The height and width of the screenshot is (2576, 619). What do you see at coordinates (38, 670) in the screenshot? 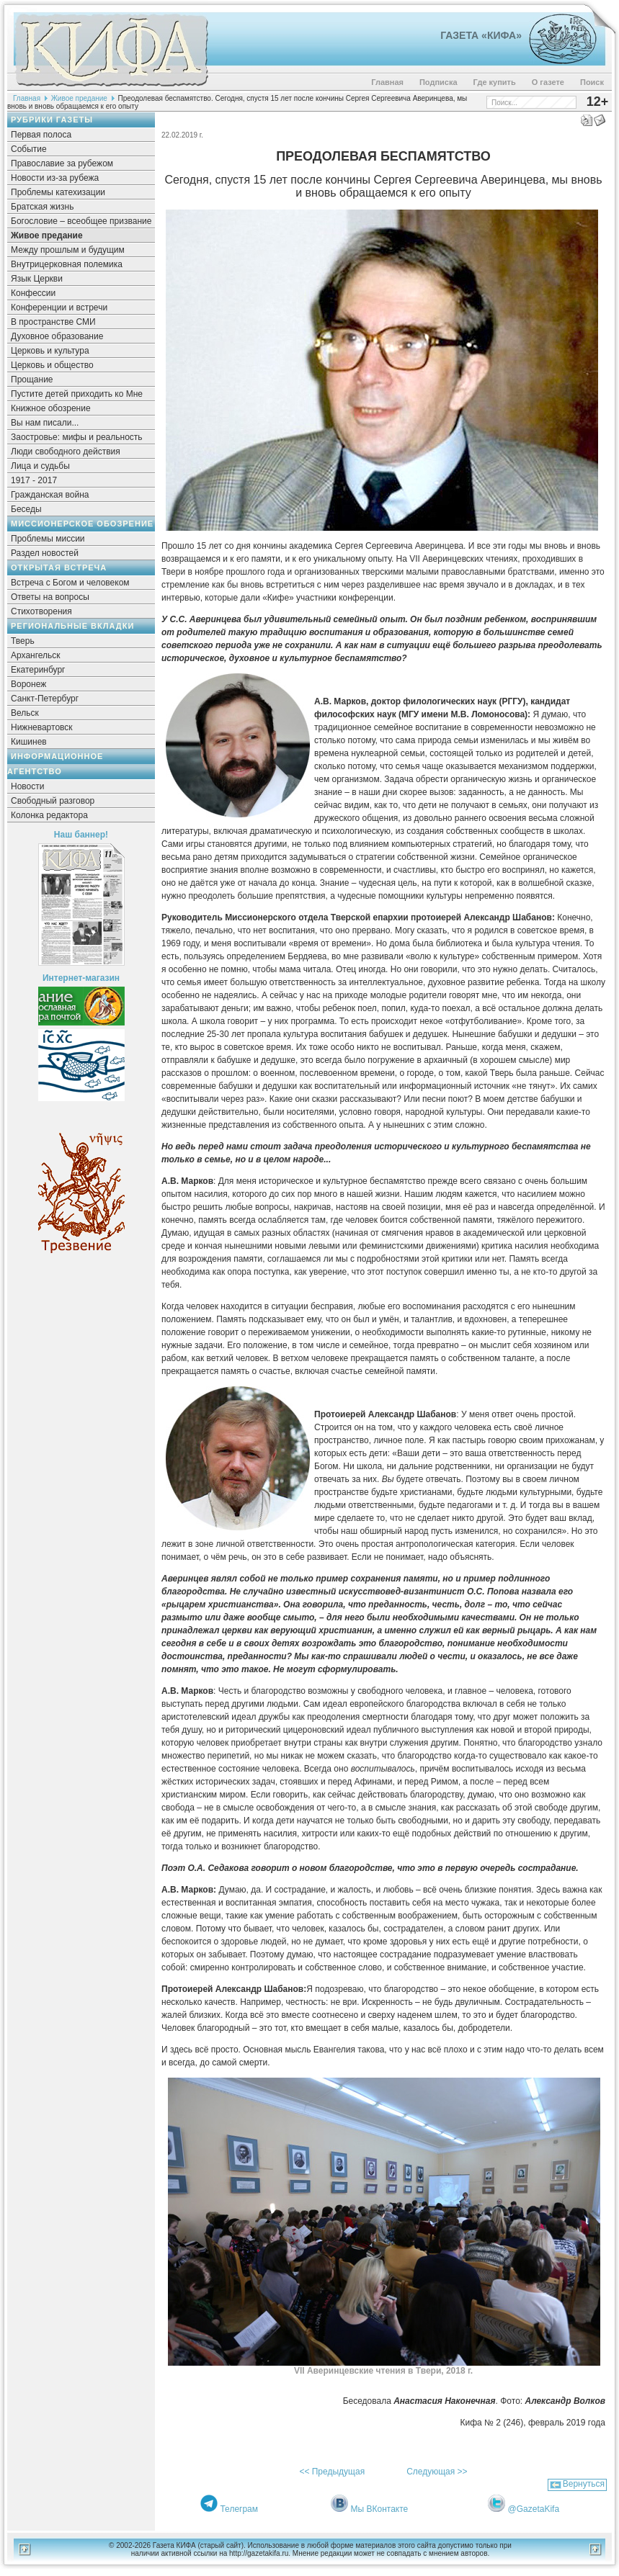
I see `Екатеринбург` at bounding box center [38, 670].